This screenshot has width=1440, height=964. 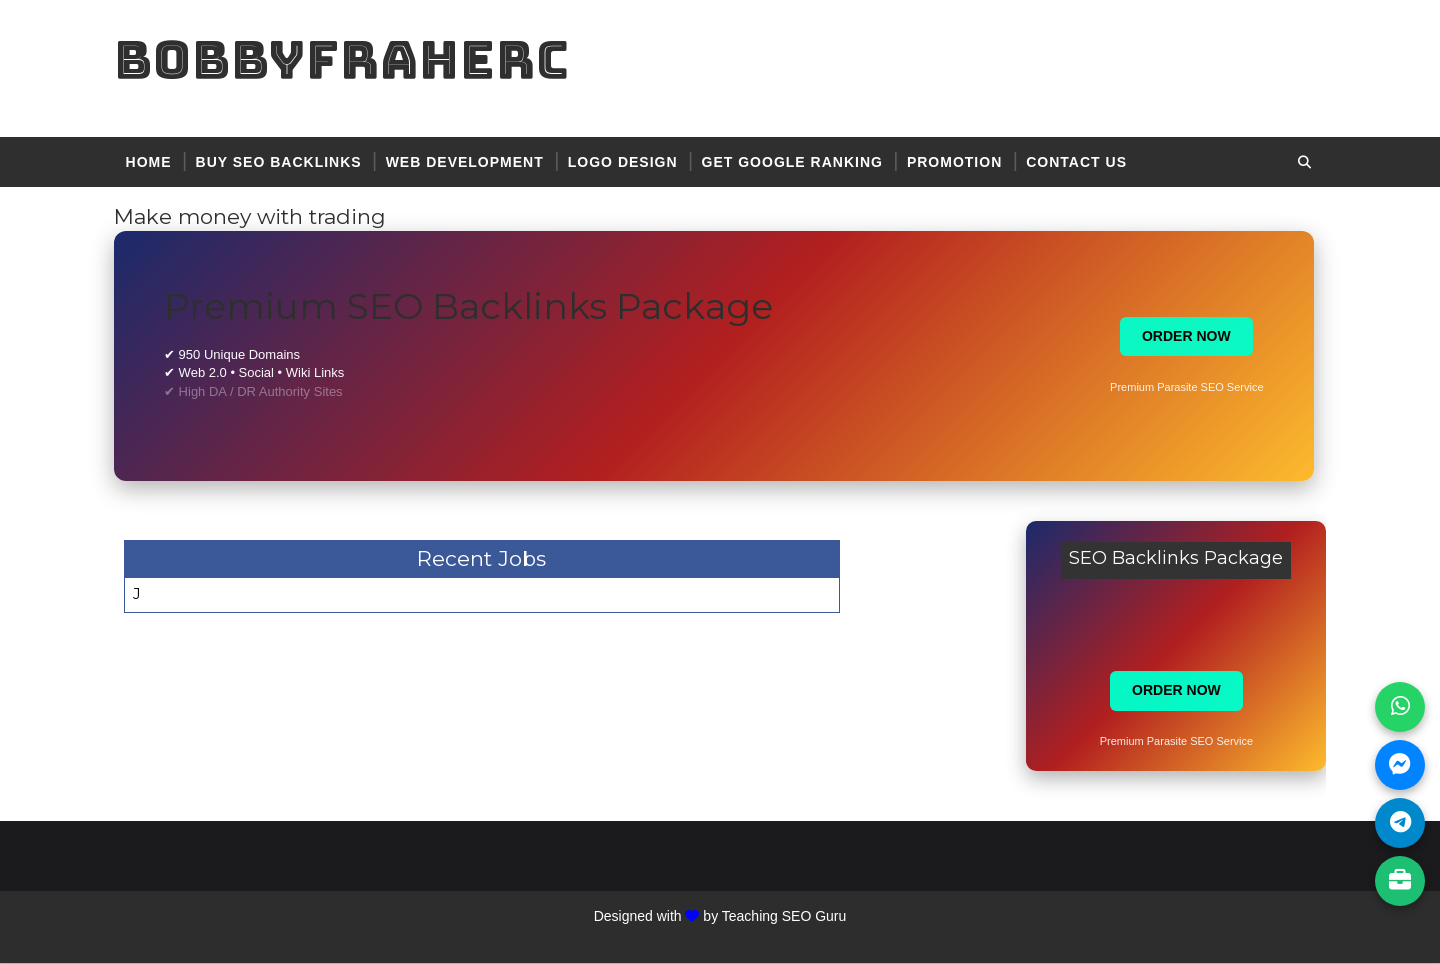 I want to click on get google ranking, so click(x=798, y=162).